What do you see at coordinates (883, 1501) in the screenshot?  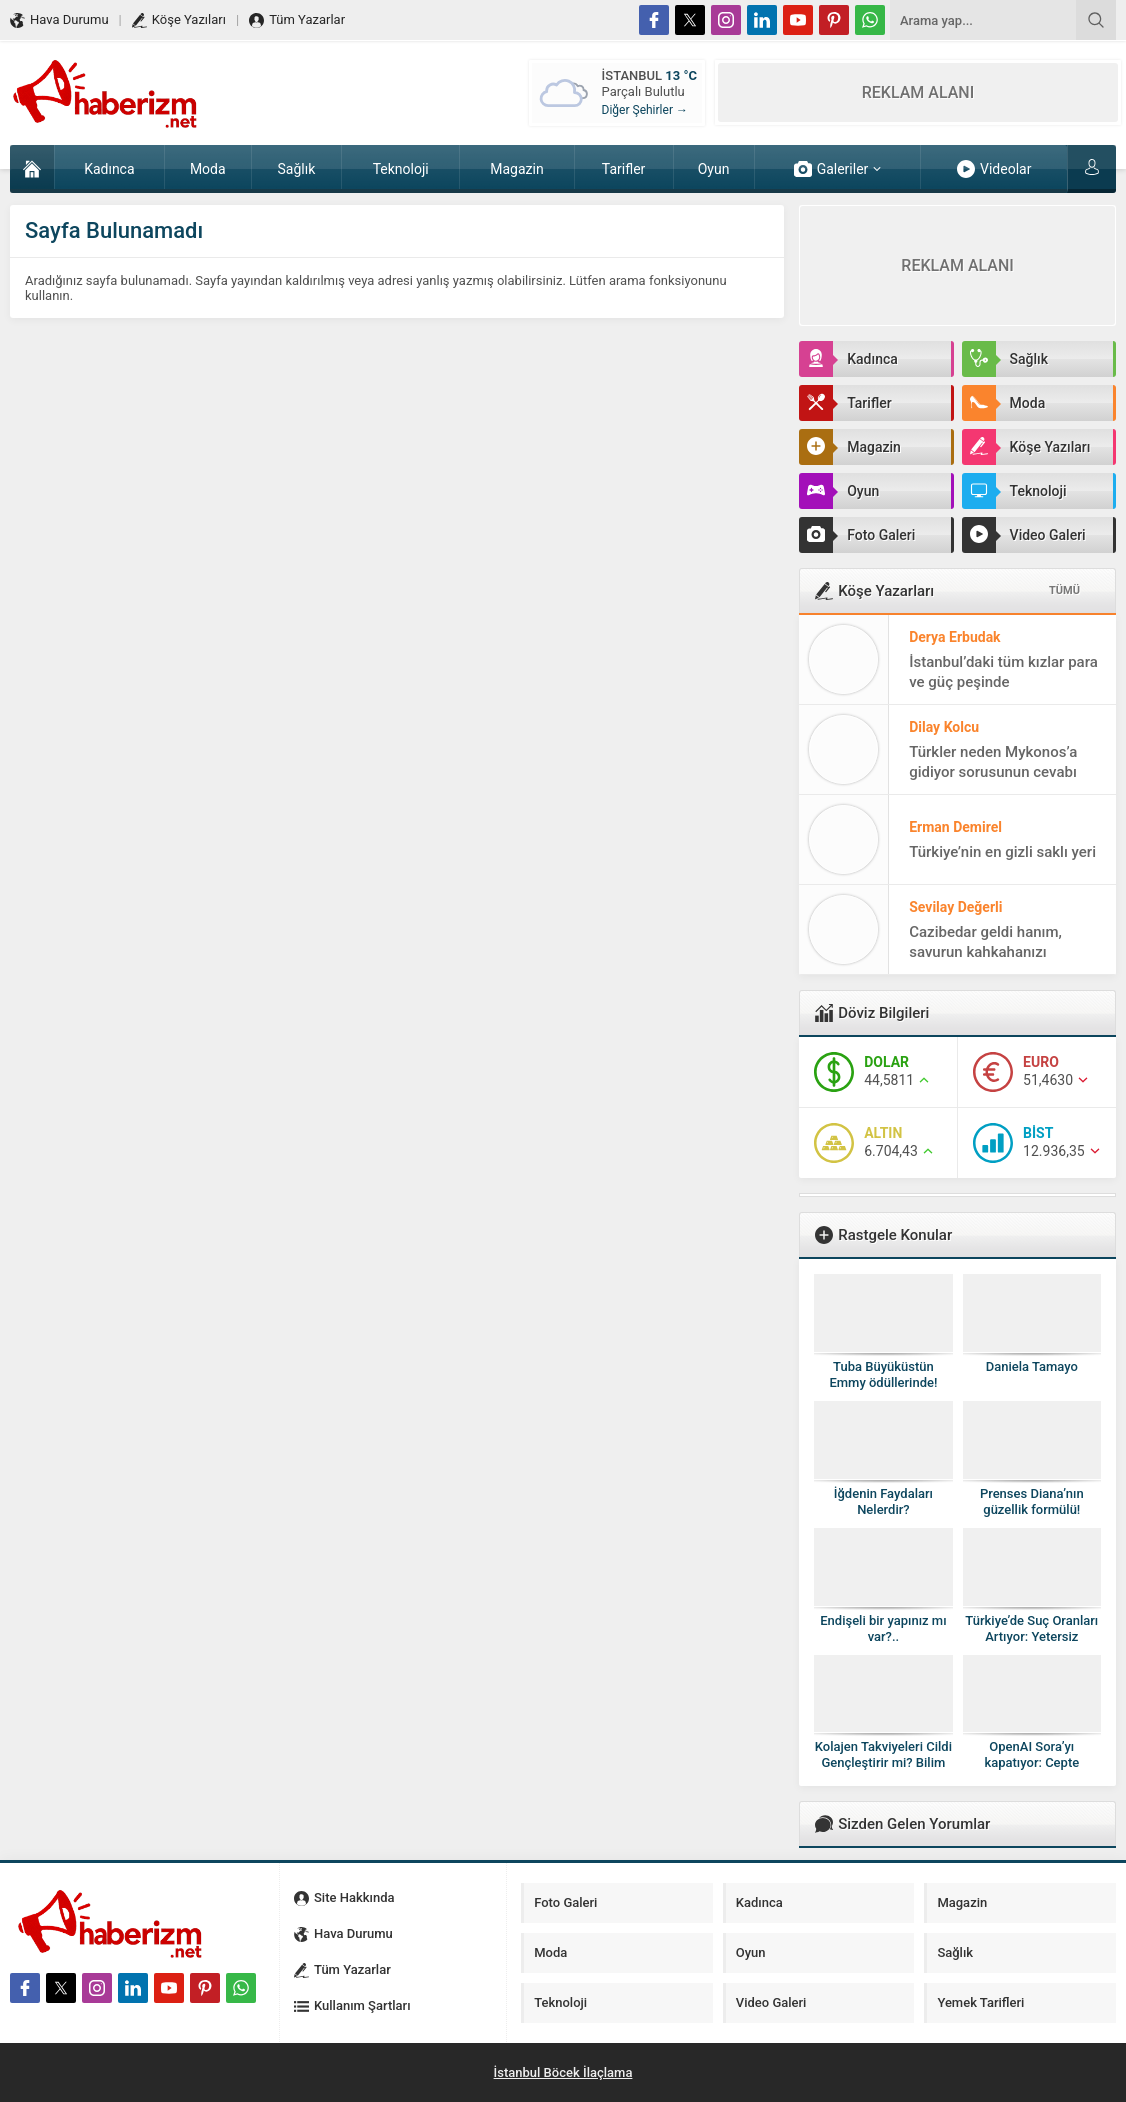 I see `İğdenin Faydaları Nelerdir?` at bounding box center [883, 1501].